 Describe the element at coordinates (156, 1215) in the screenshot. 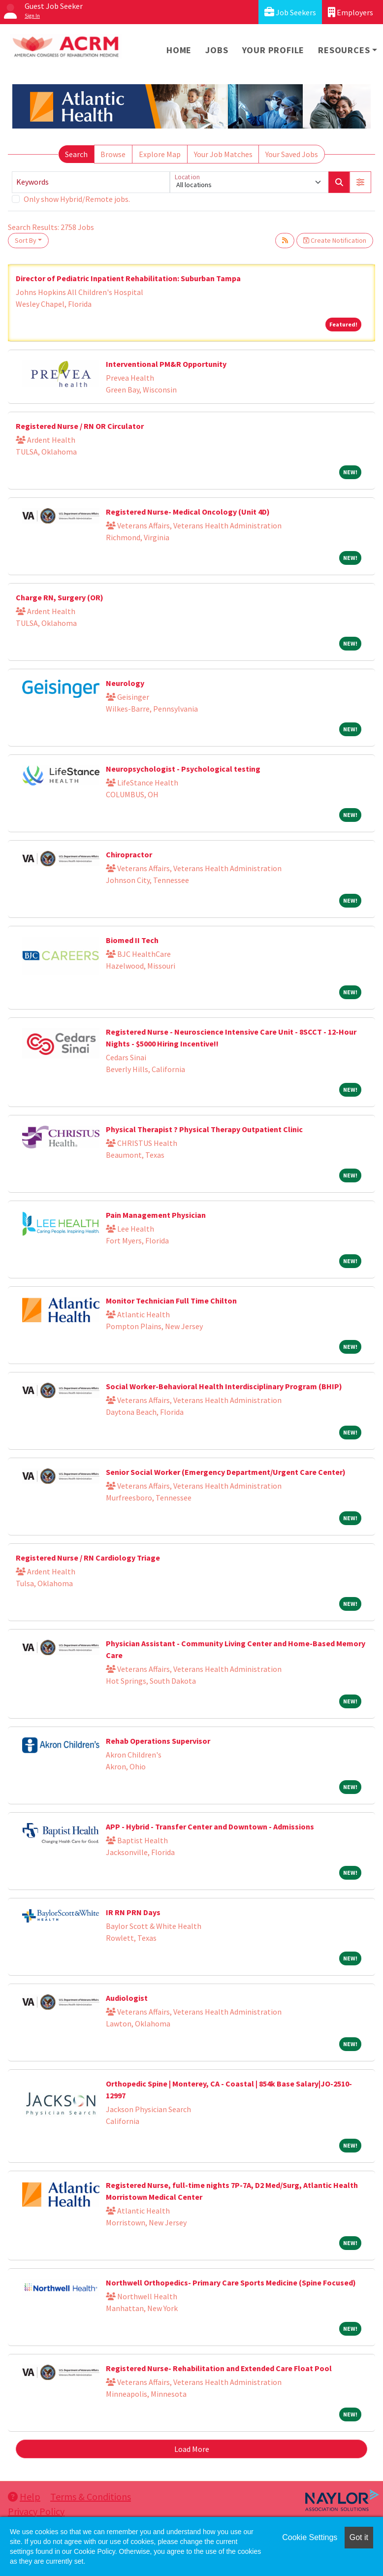

I see `Pain Management Physician` at that location.